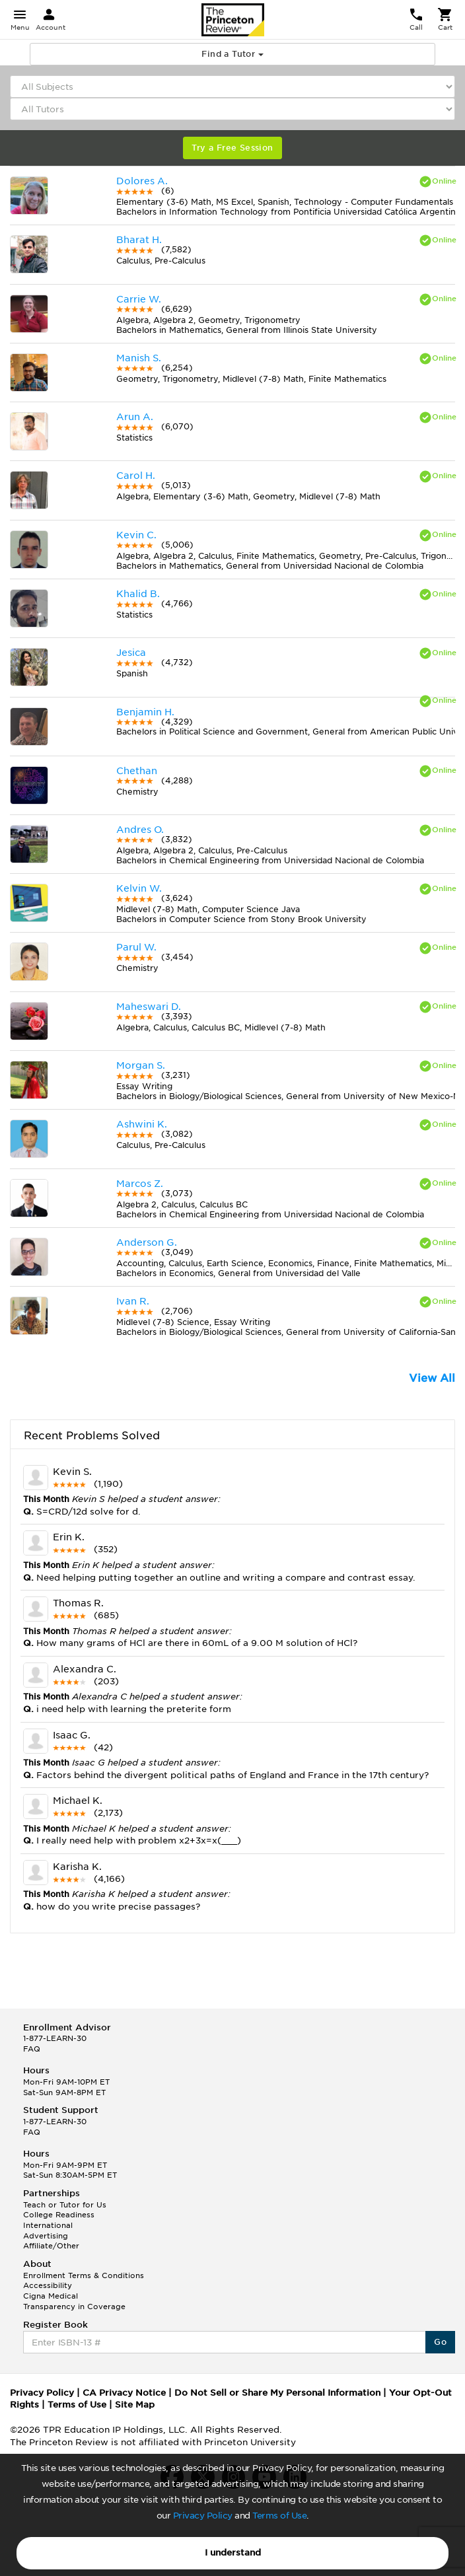  Describe the element at coordinates (136, 947) in the screenshot. I see `Parul W.` at that location.